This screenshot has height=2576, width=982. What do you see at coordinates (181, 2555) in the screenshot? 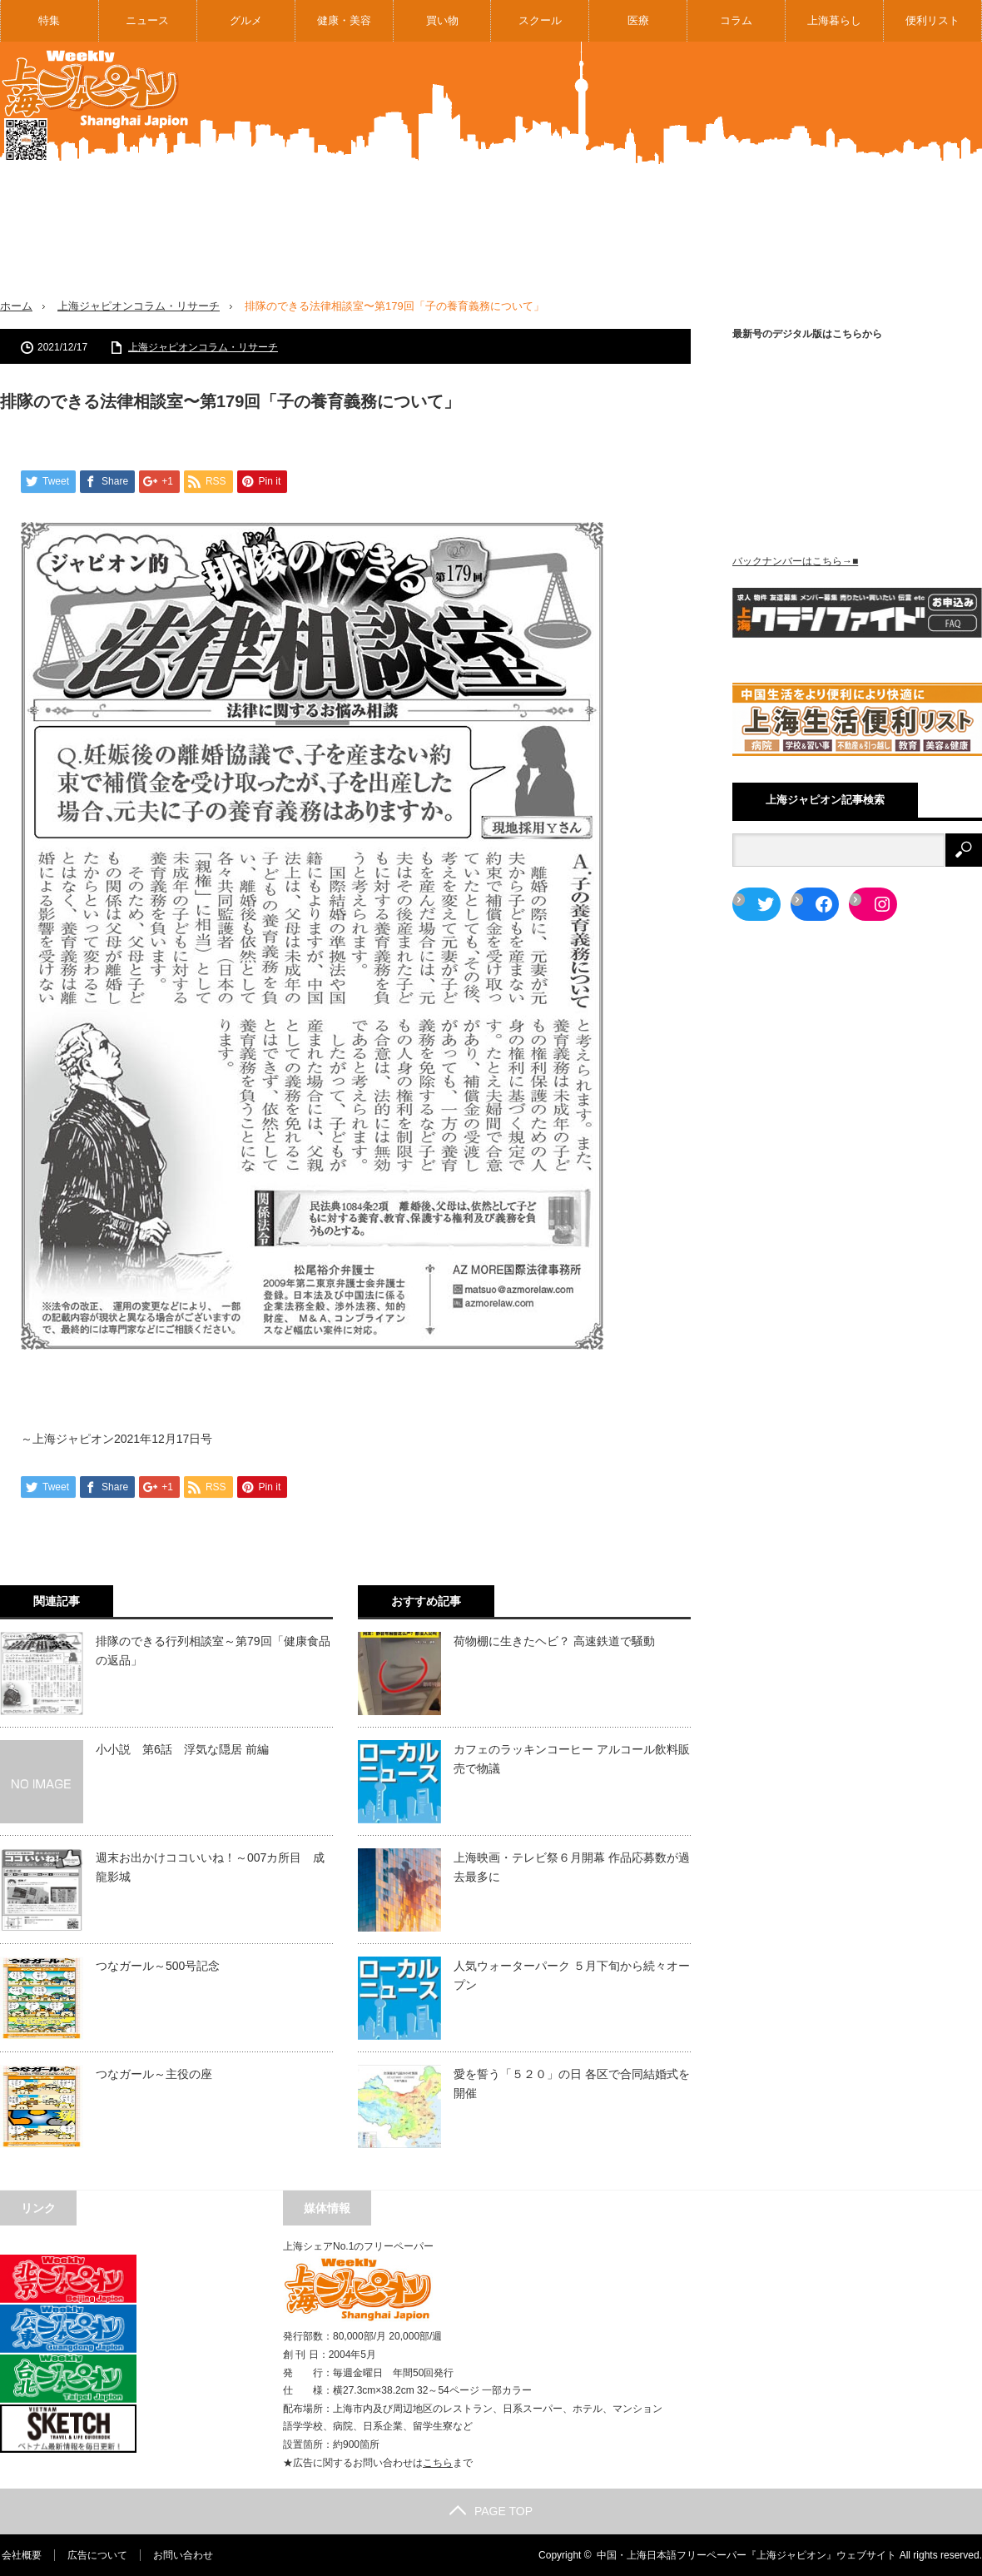
I see `お問い合わせ` at bounding box center [181, 2555].